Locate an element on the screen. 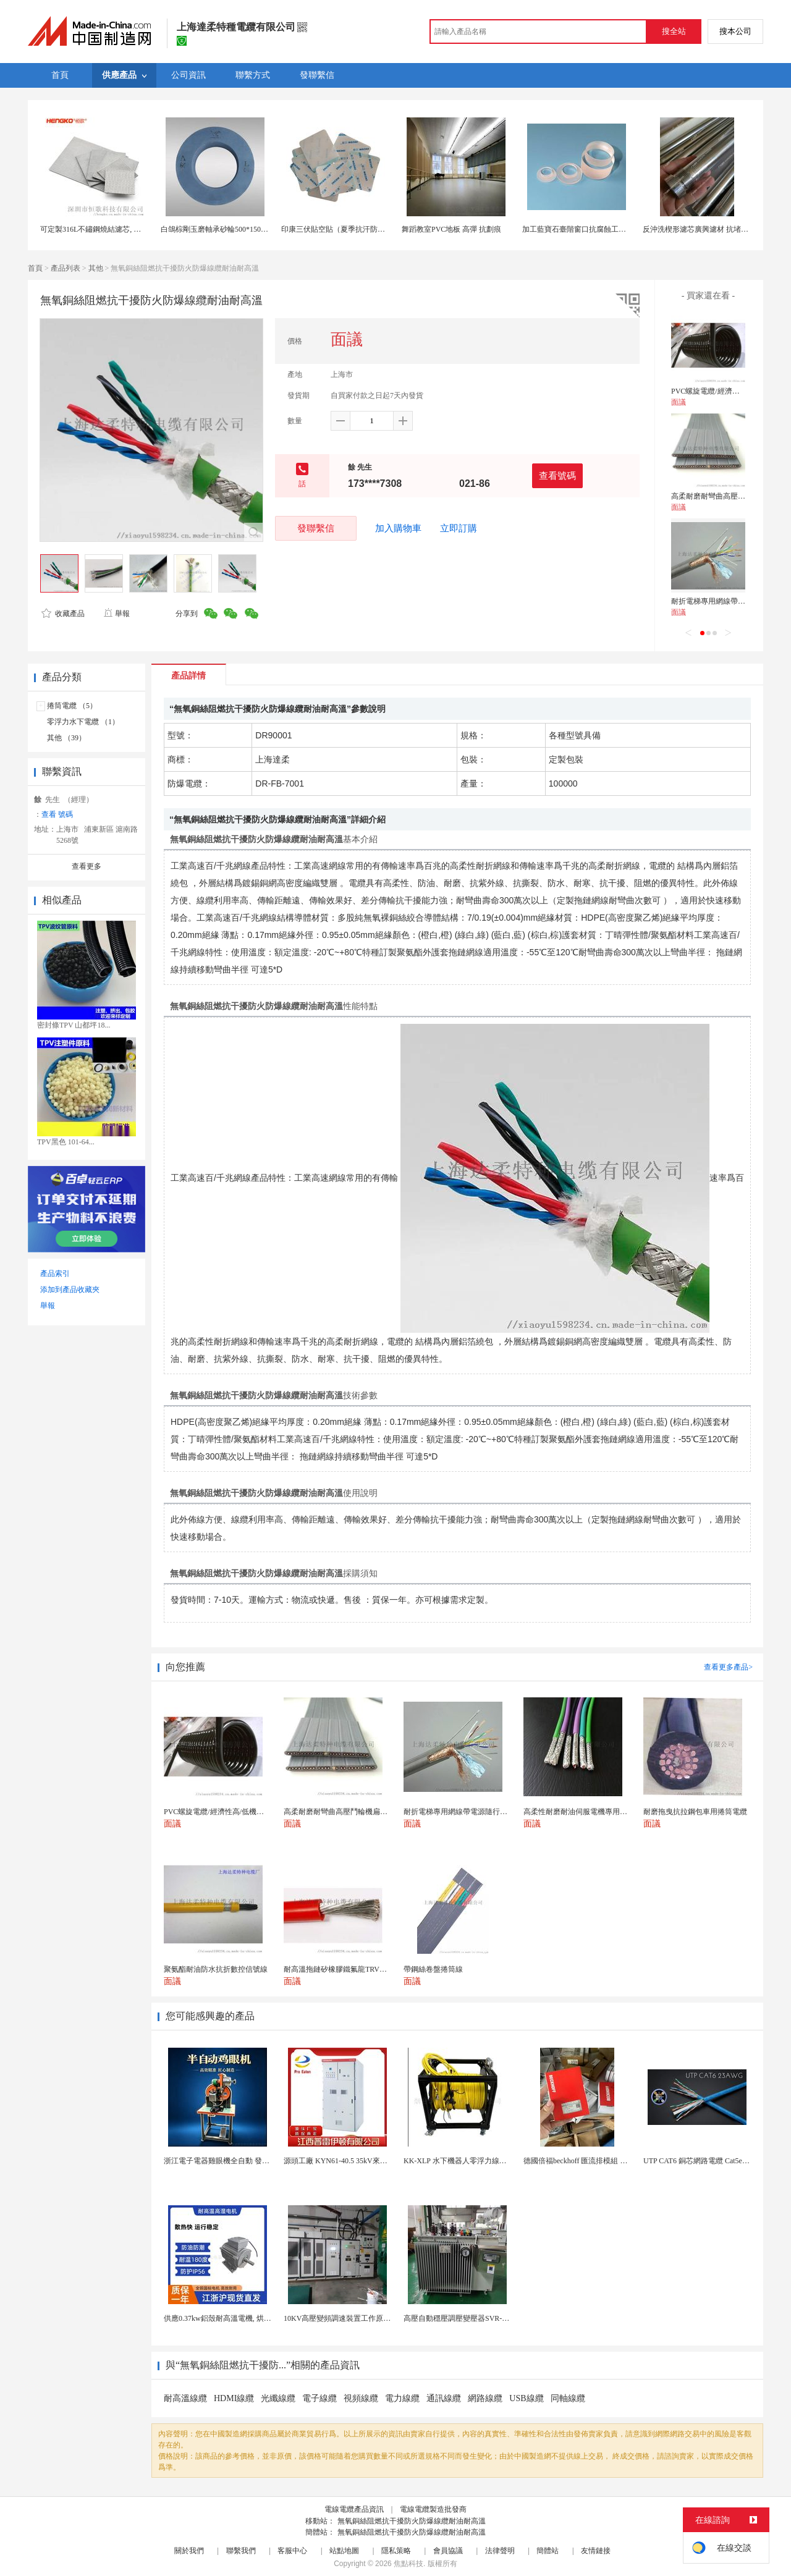 The height and width of the screenshot is (2576, 791). 密封條TPV 山都坪18... is located at coordinates (73, 1025).